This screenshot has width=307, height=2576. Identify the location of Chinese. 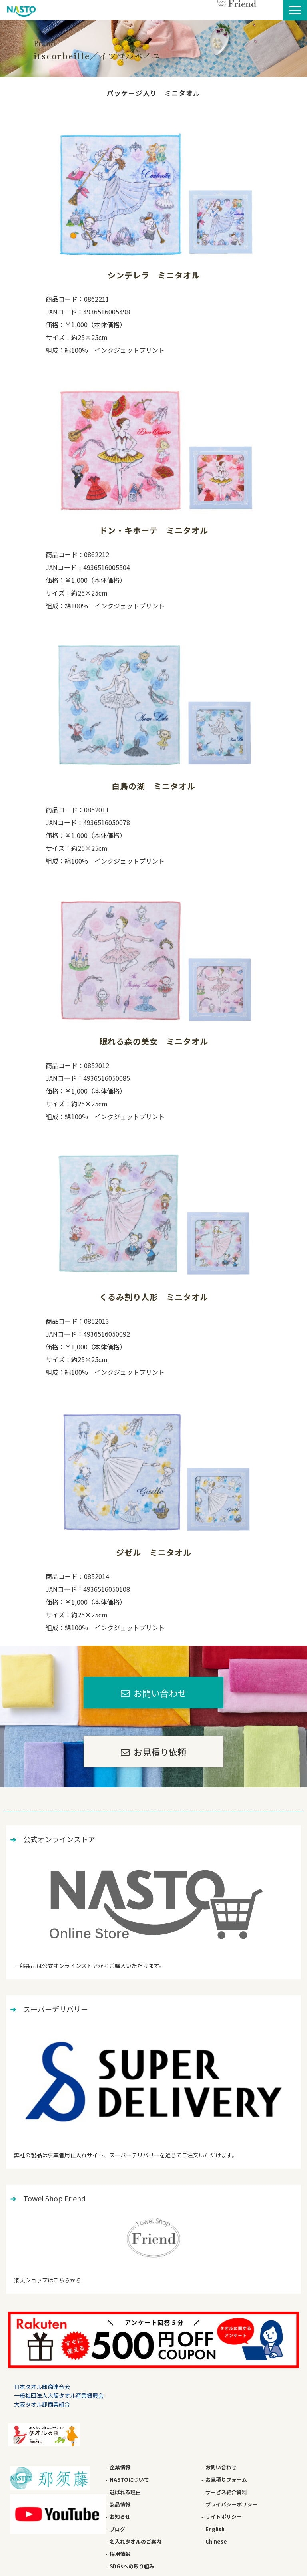
(216, 2541).